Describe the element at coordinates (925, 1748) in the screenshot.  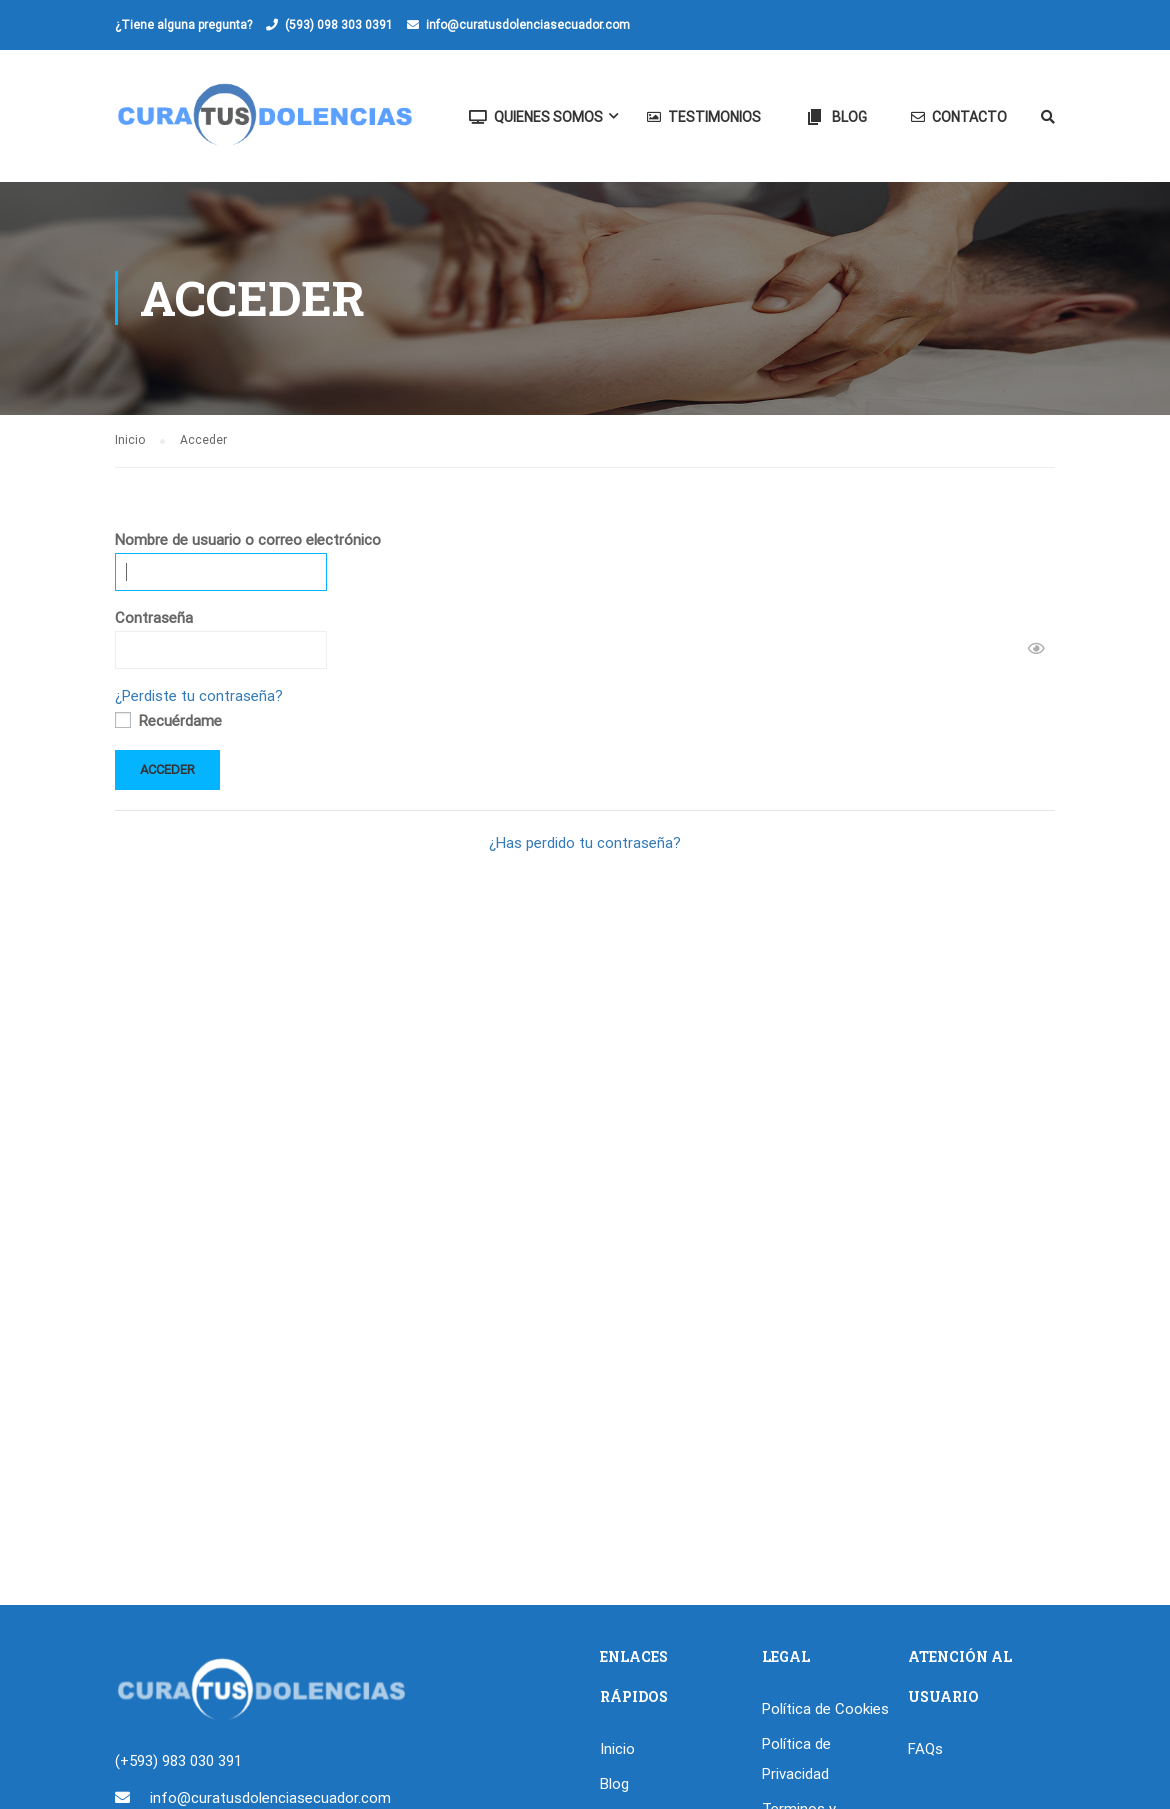
I see `FAQs` at that location.